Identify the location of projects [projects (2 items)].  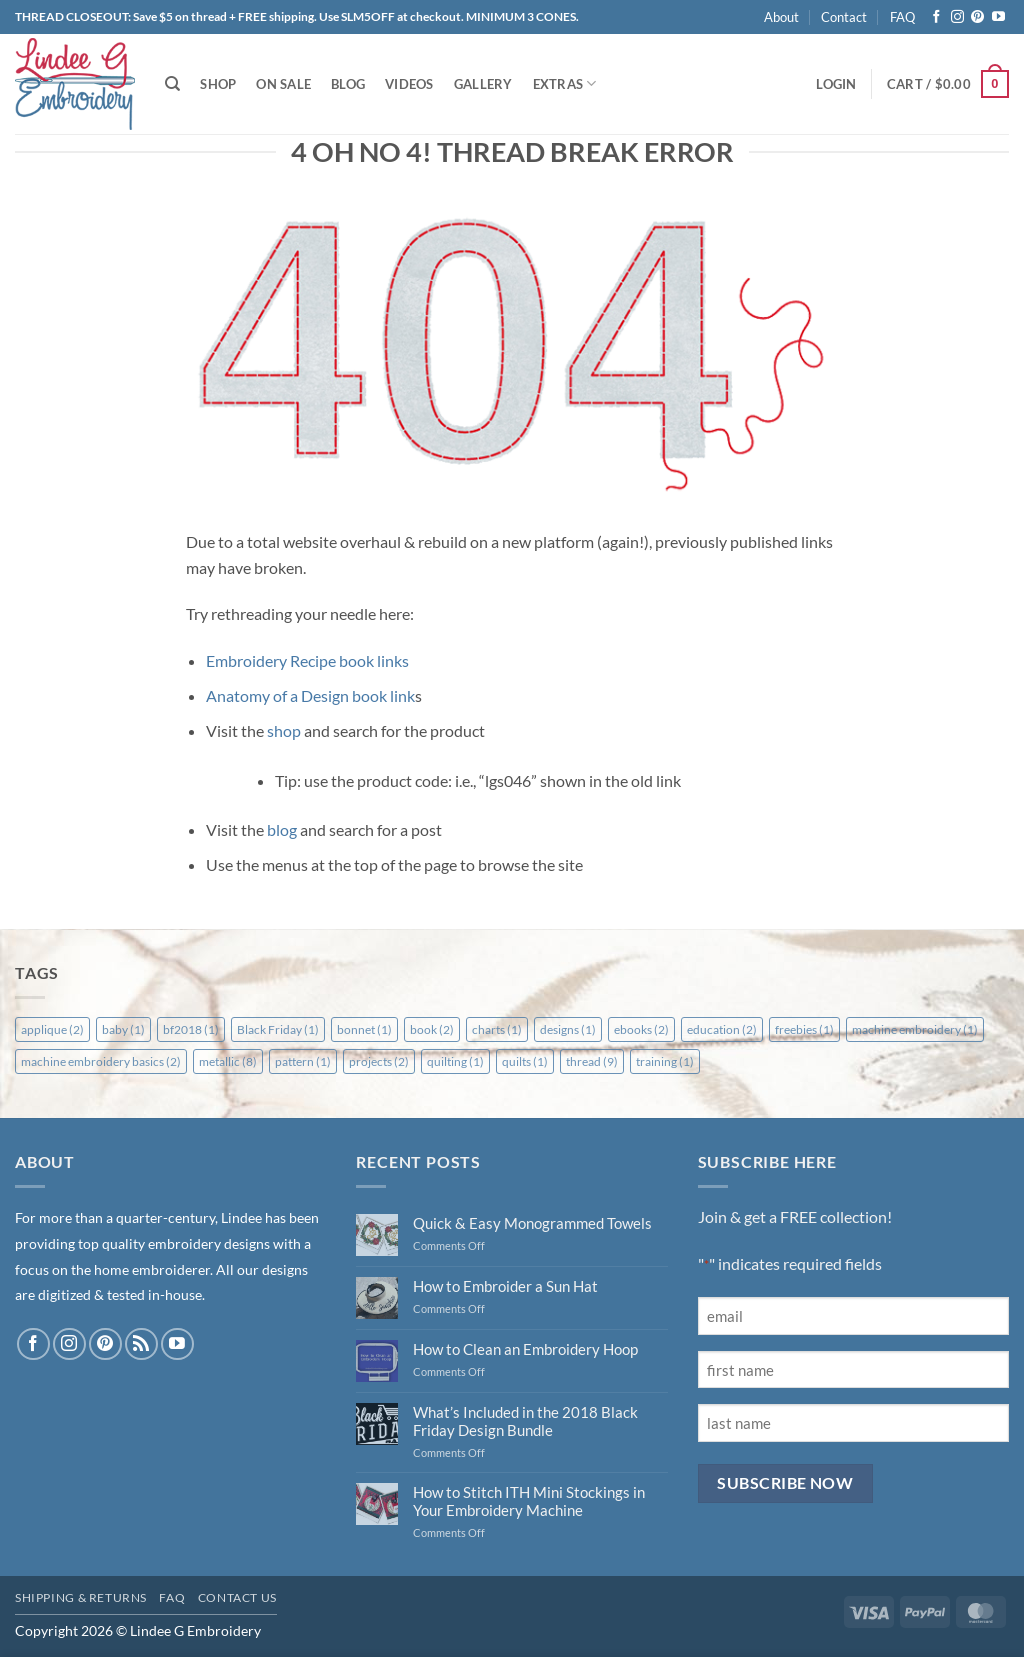
(379, 1061).